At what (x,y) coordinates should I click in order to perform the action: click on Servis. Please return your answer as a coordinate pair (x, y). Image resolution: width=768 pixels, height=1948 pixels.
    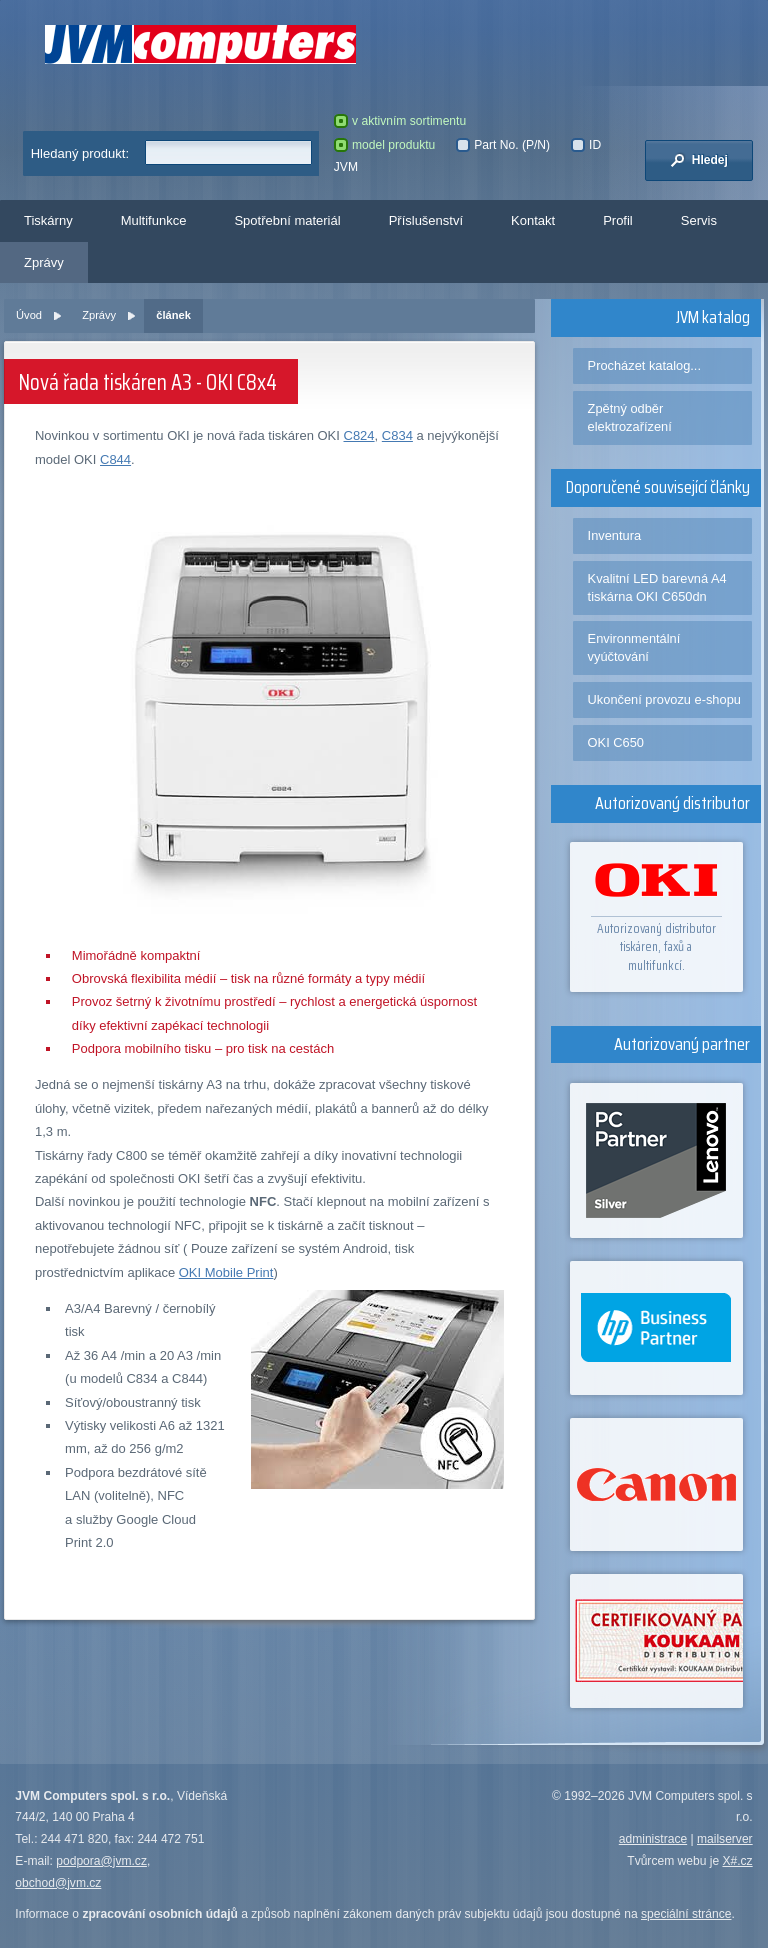
    Looking at the image, I should click on (699, 220).